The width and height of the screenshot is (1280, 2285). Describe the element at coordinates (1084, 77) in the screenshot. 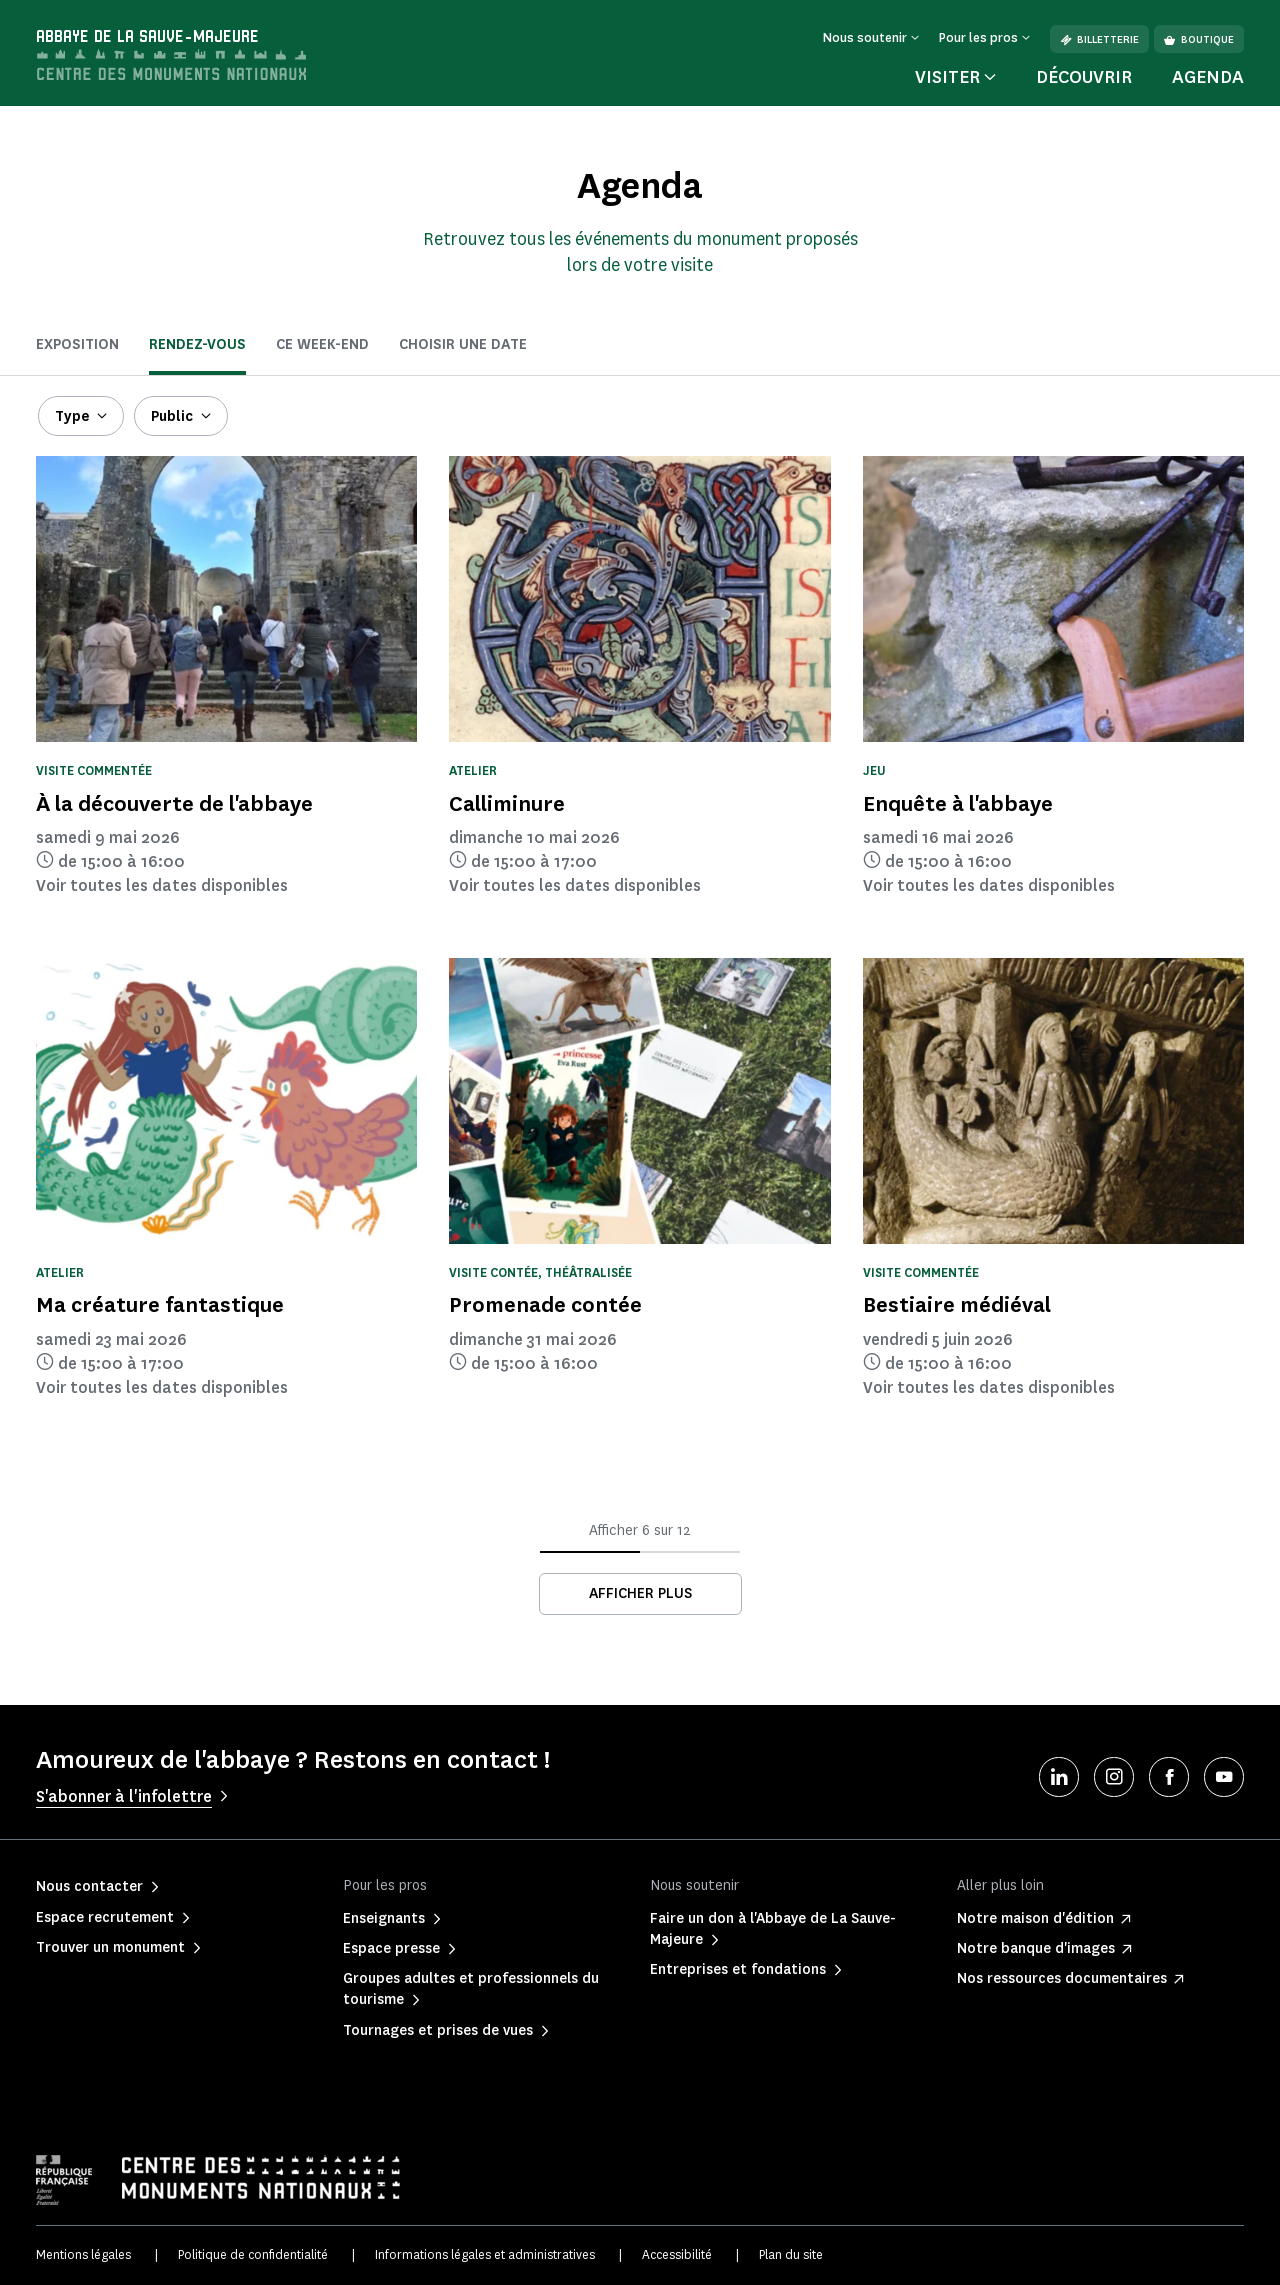

I see `Découvrir` at that location.